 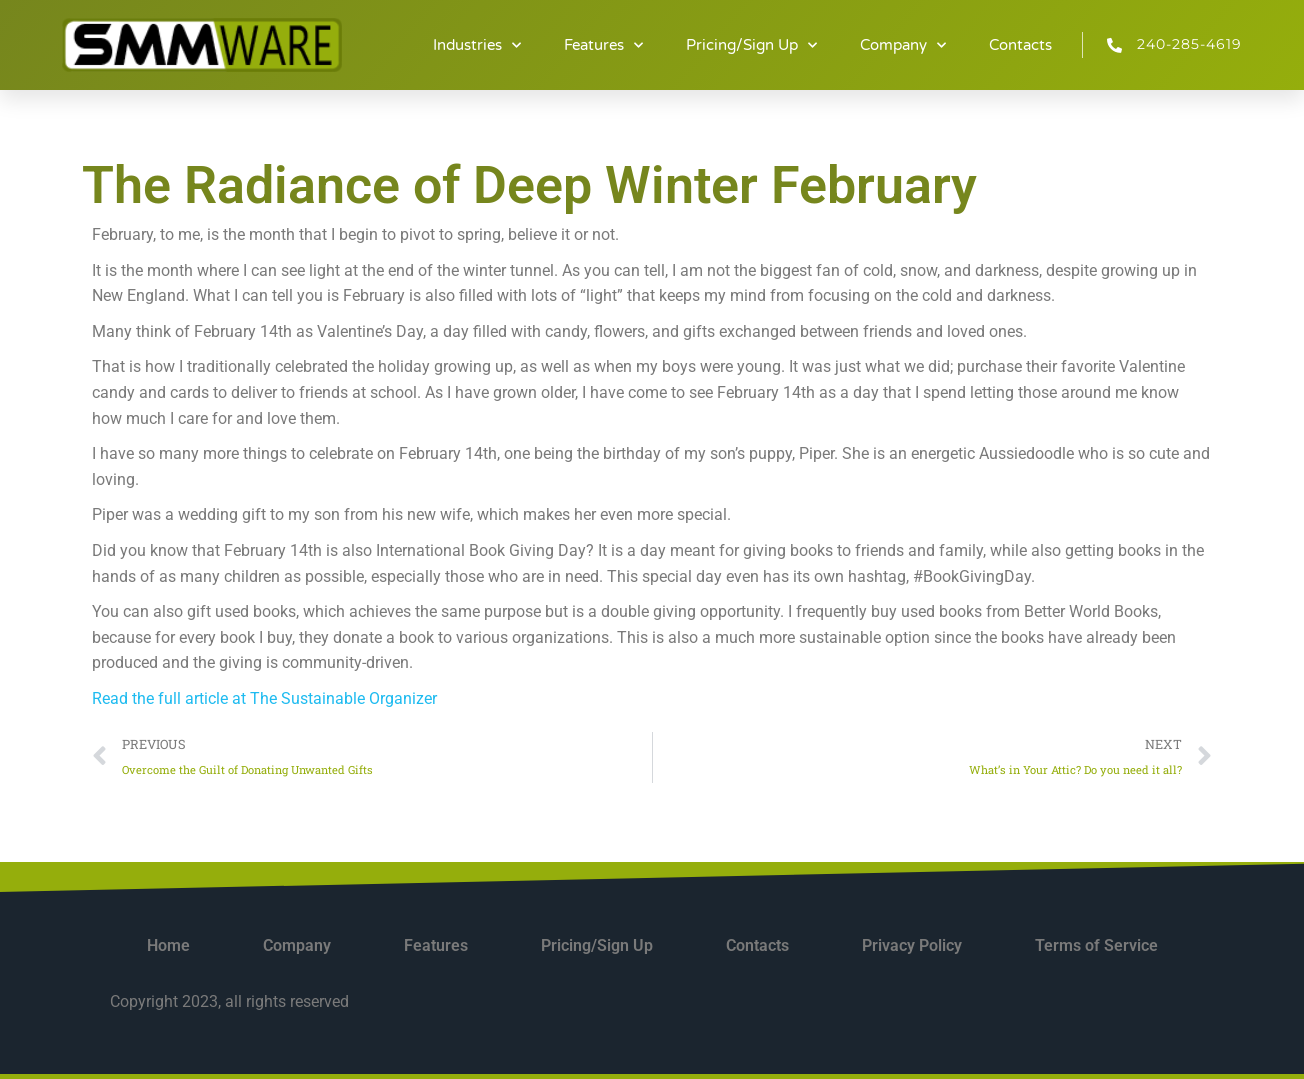 What do you see at coordinates (903, 45) in the screenshot?
I see `Company` at bounding box center [903, 45].